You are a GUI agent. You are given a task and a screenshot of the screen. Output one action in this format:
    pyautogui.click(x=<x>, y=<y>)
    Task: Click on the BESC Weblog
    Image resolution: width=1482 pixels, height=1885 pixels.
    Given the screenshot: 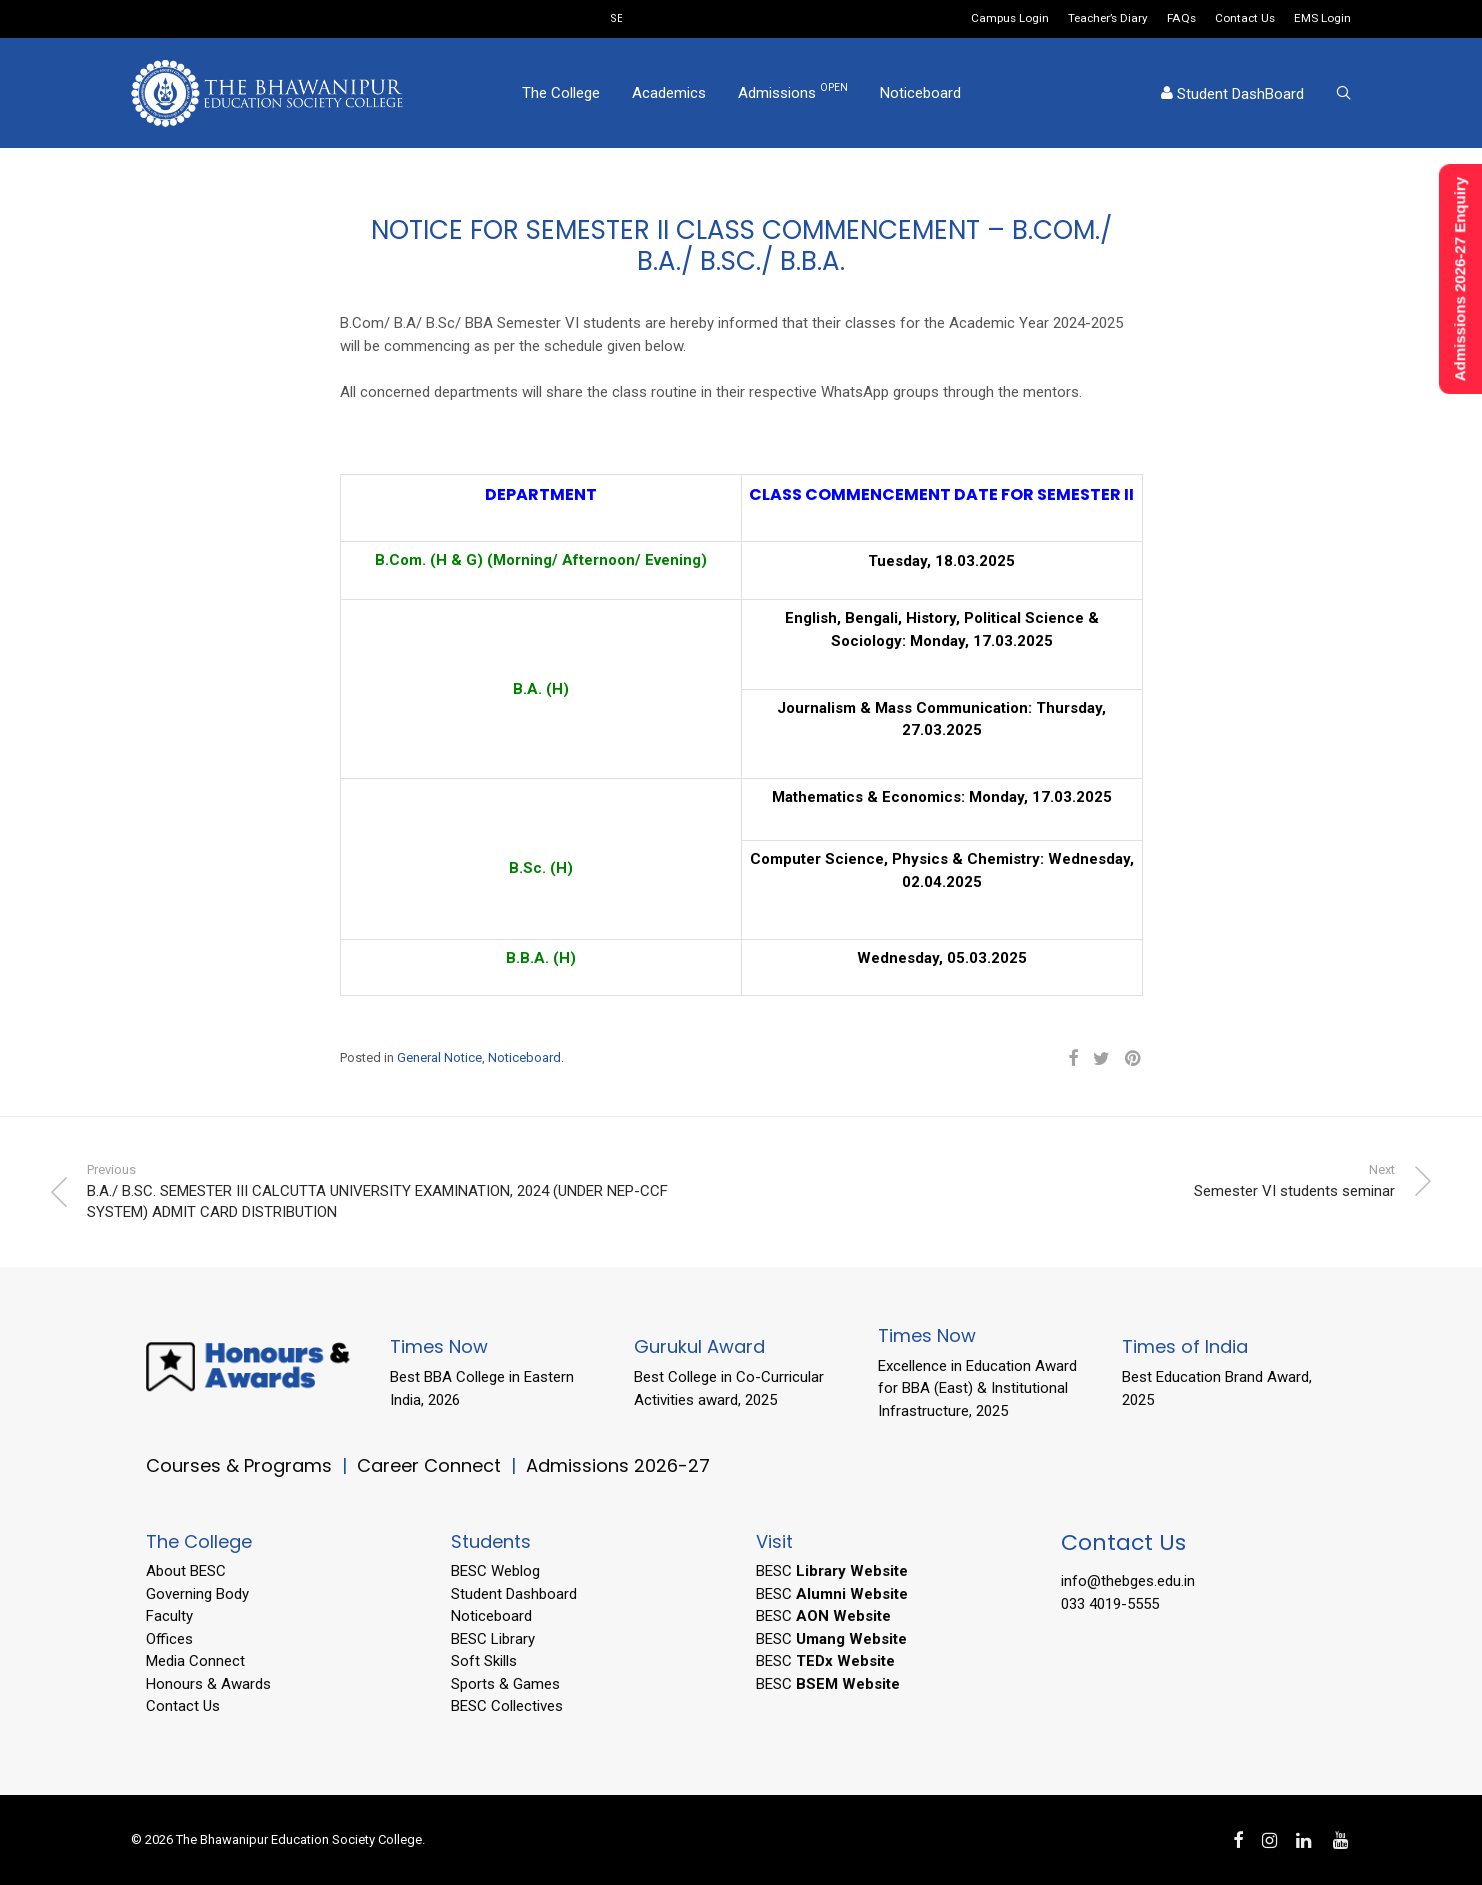 What is the action you would take?
    pyautogui.click(x=495, y=1571)
    